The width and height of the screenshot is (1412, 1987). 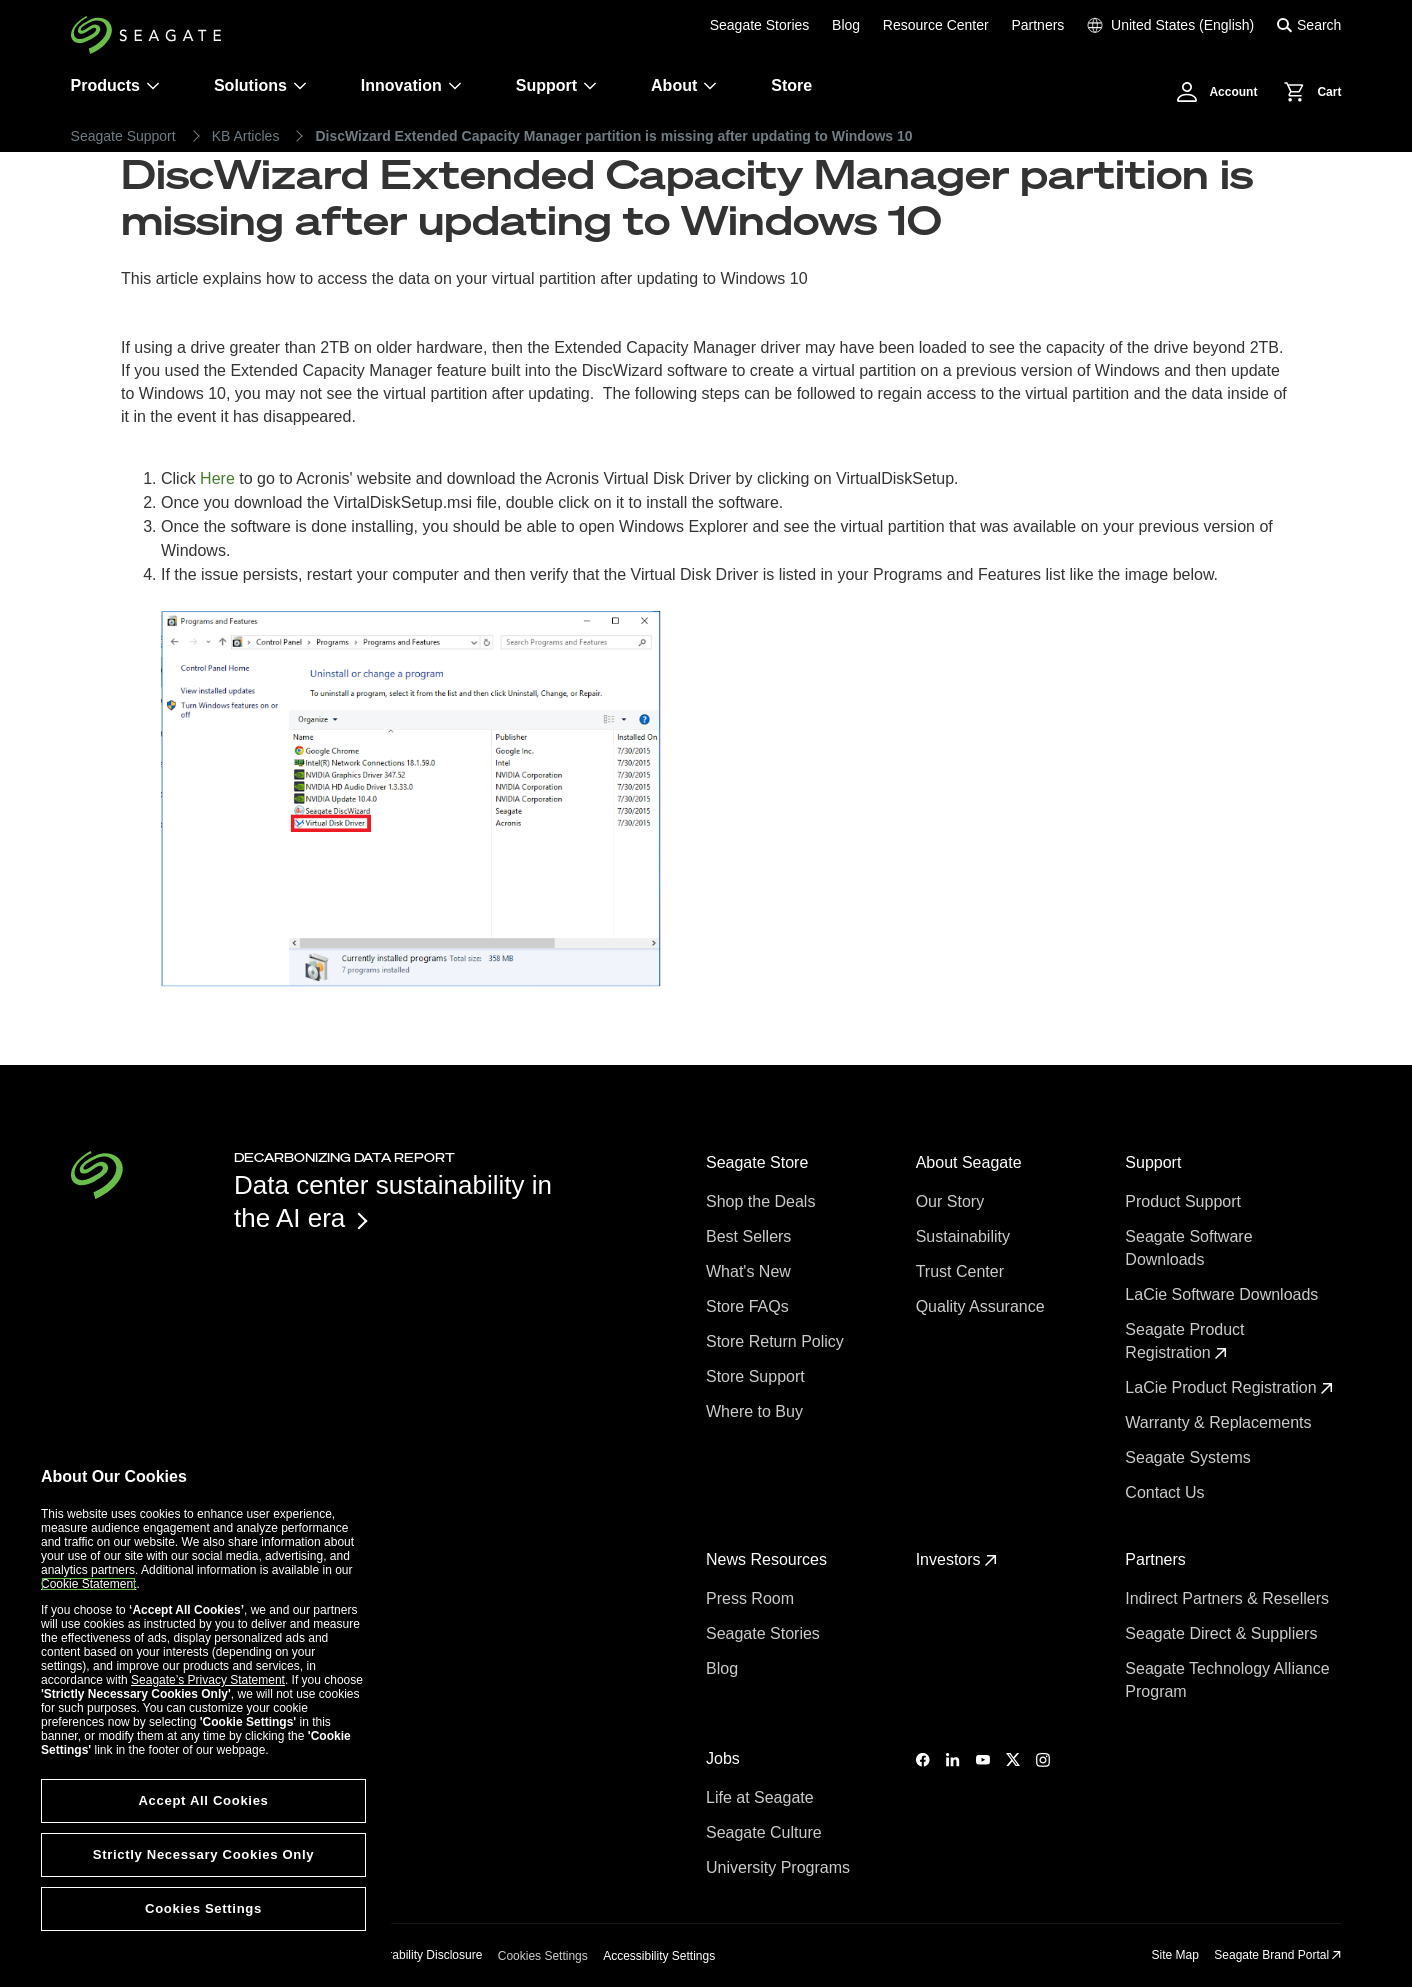 What do you see at coordinates (1188, 1248) in the screenshot?
I see `Seagate Software Downloads` at bounding box center [1188, 1248].